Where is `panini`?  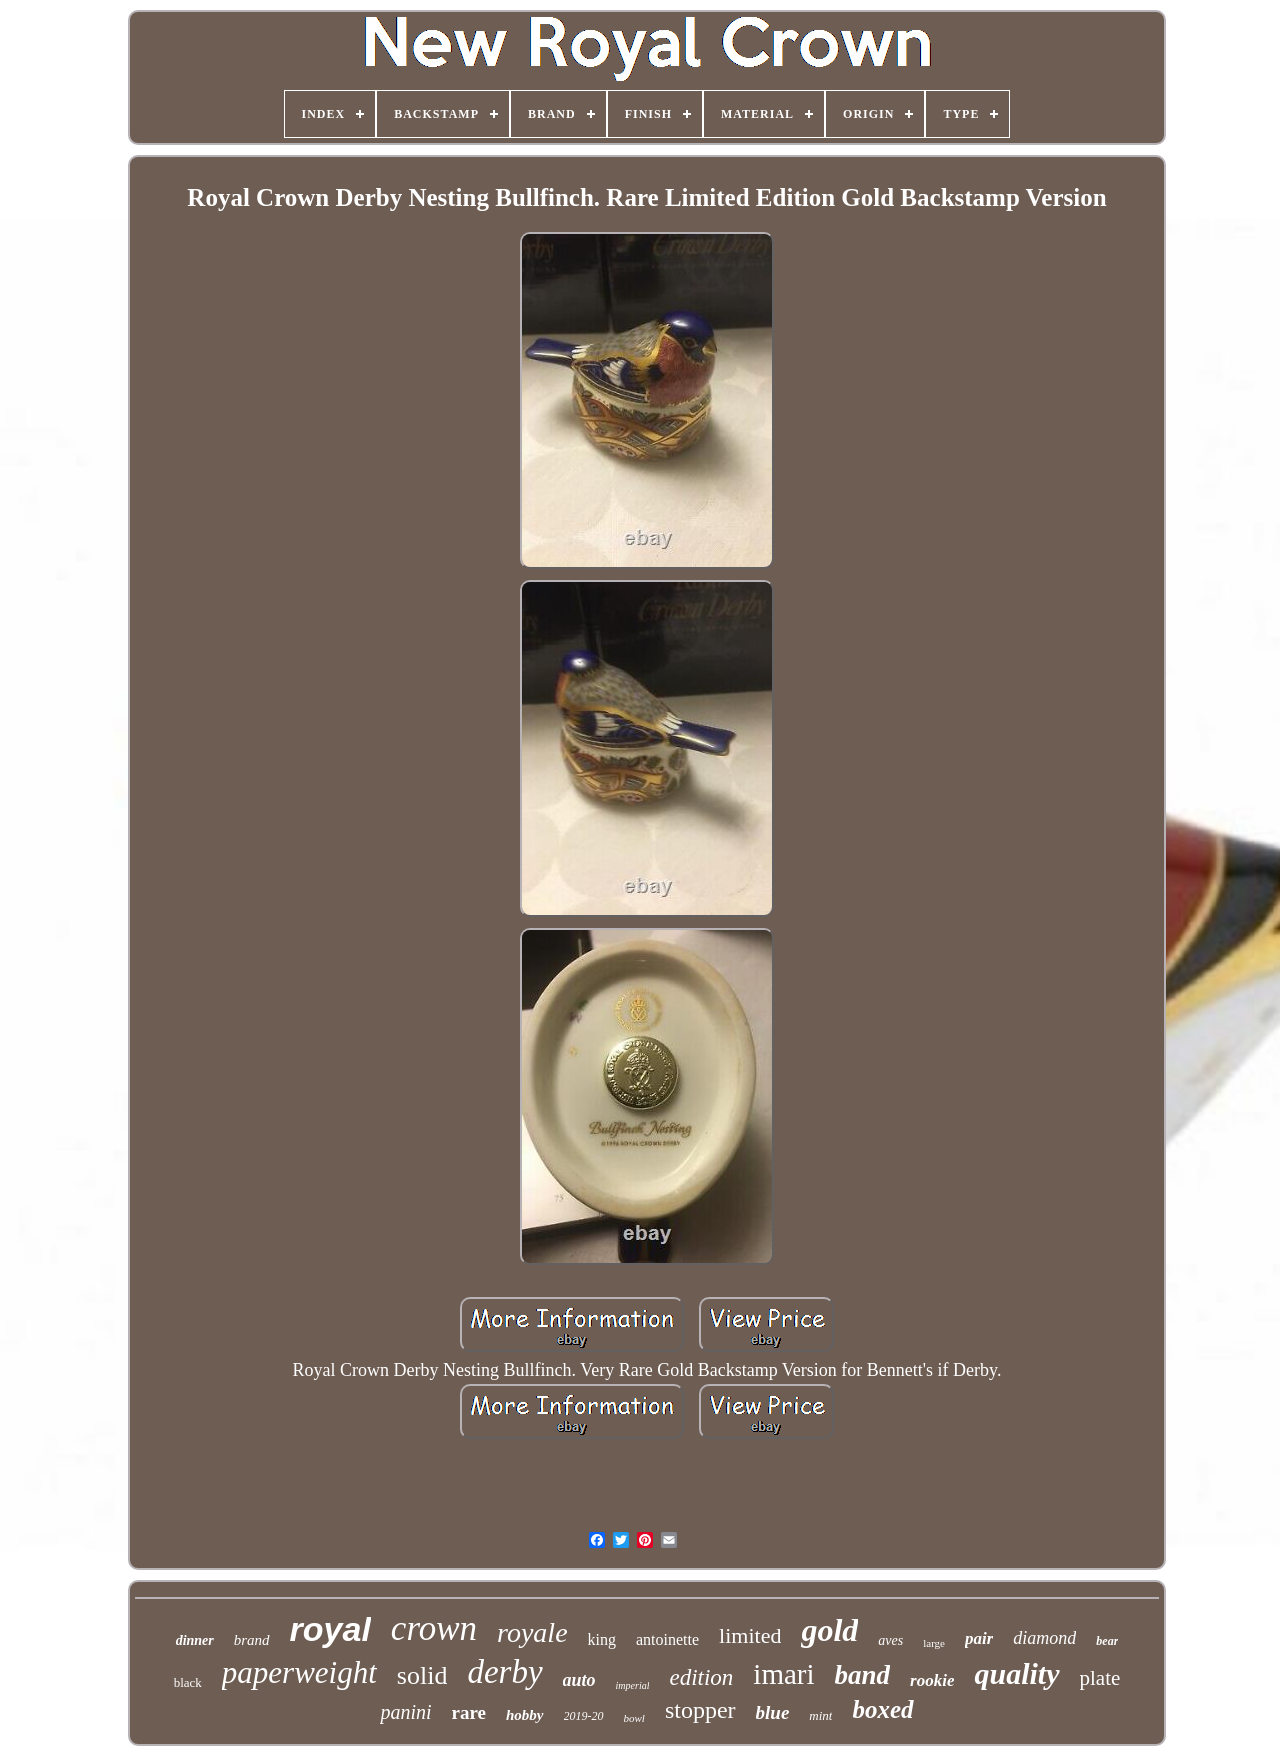 panini is located at coordinates (405, 1712).